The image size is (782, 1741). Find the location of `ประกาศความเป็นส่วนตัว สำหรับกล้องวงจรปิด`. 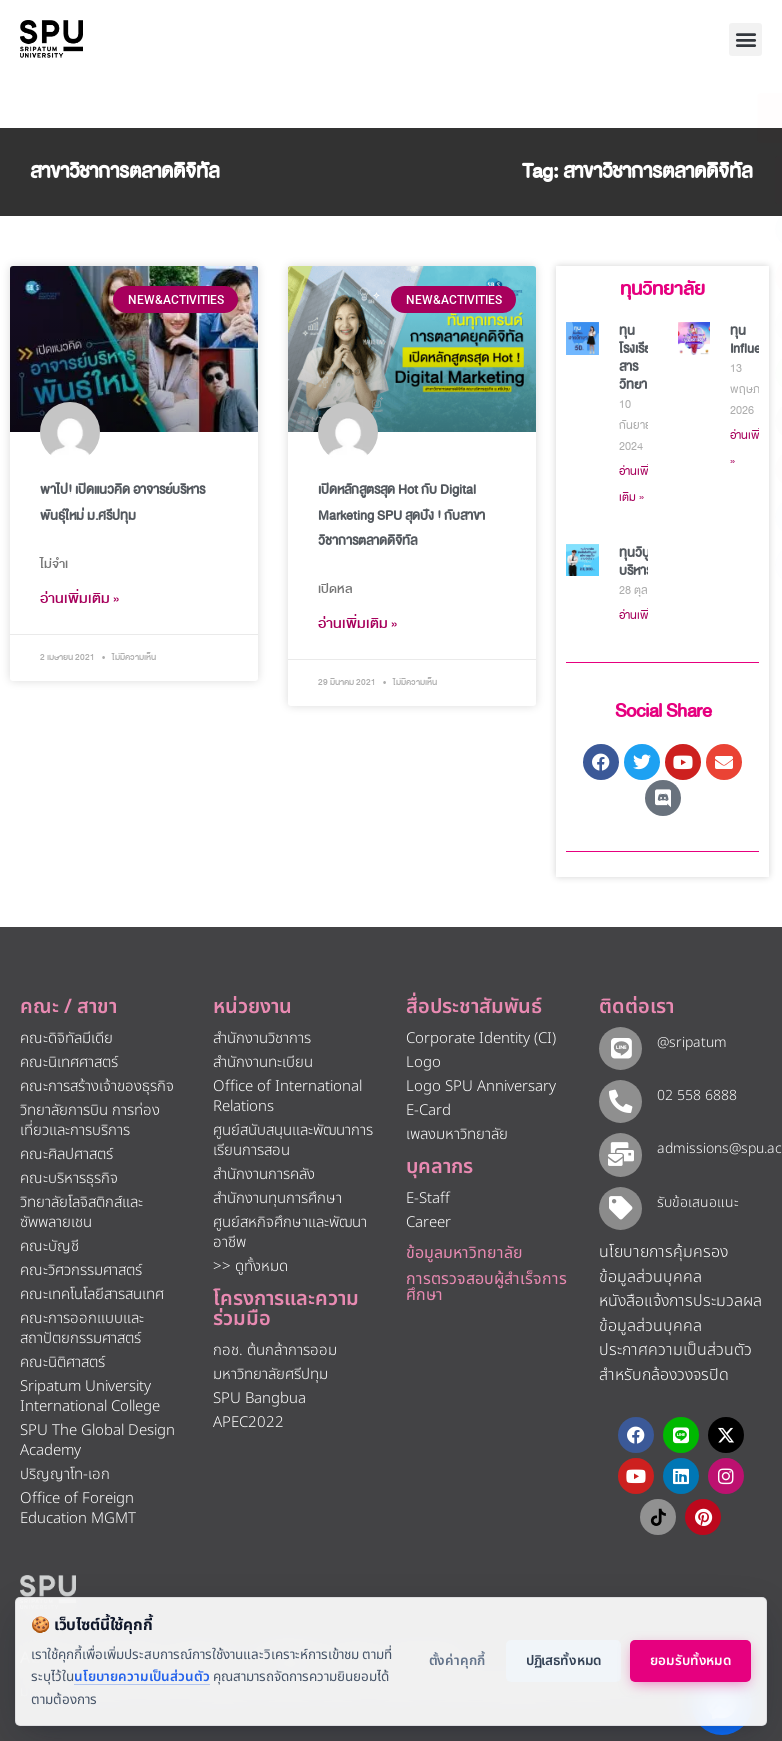

ประกาศความเป็นส่วนตัว สำหรับกล้องวงจรปิด is located at coordinates (675, 1352).